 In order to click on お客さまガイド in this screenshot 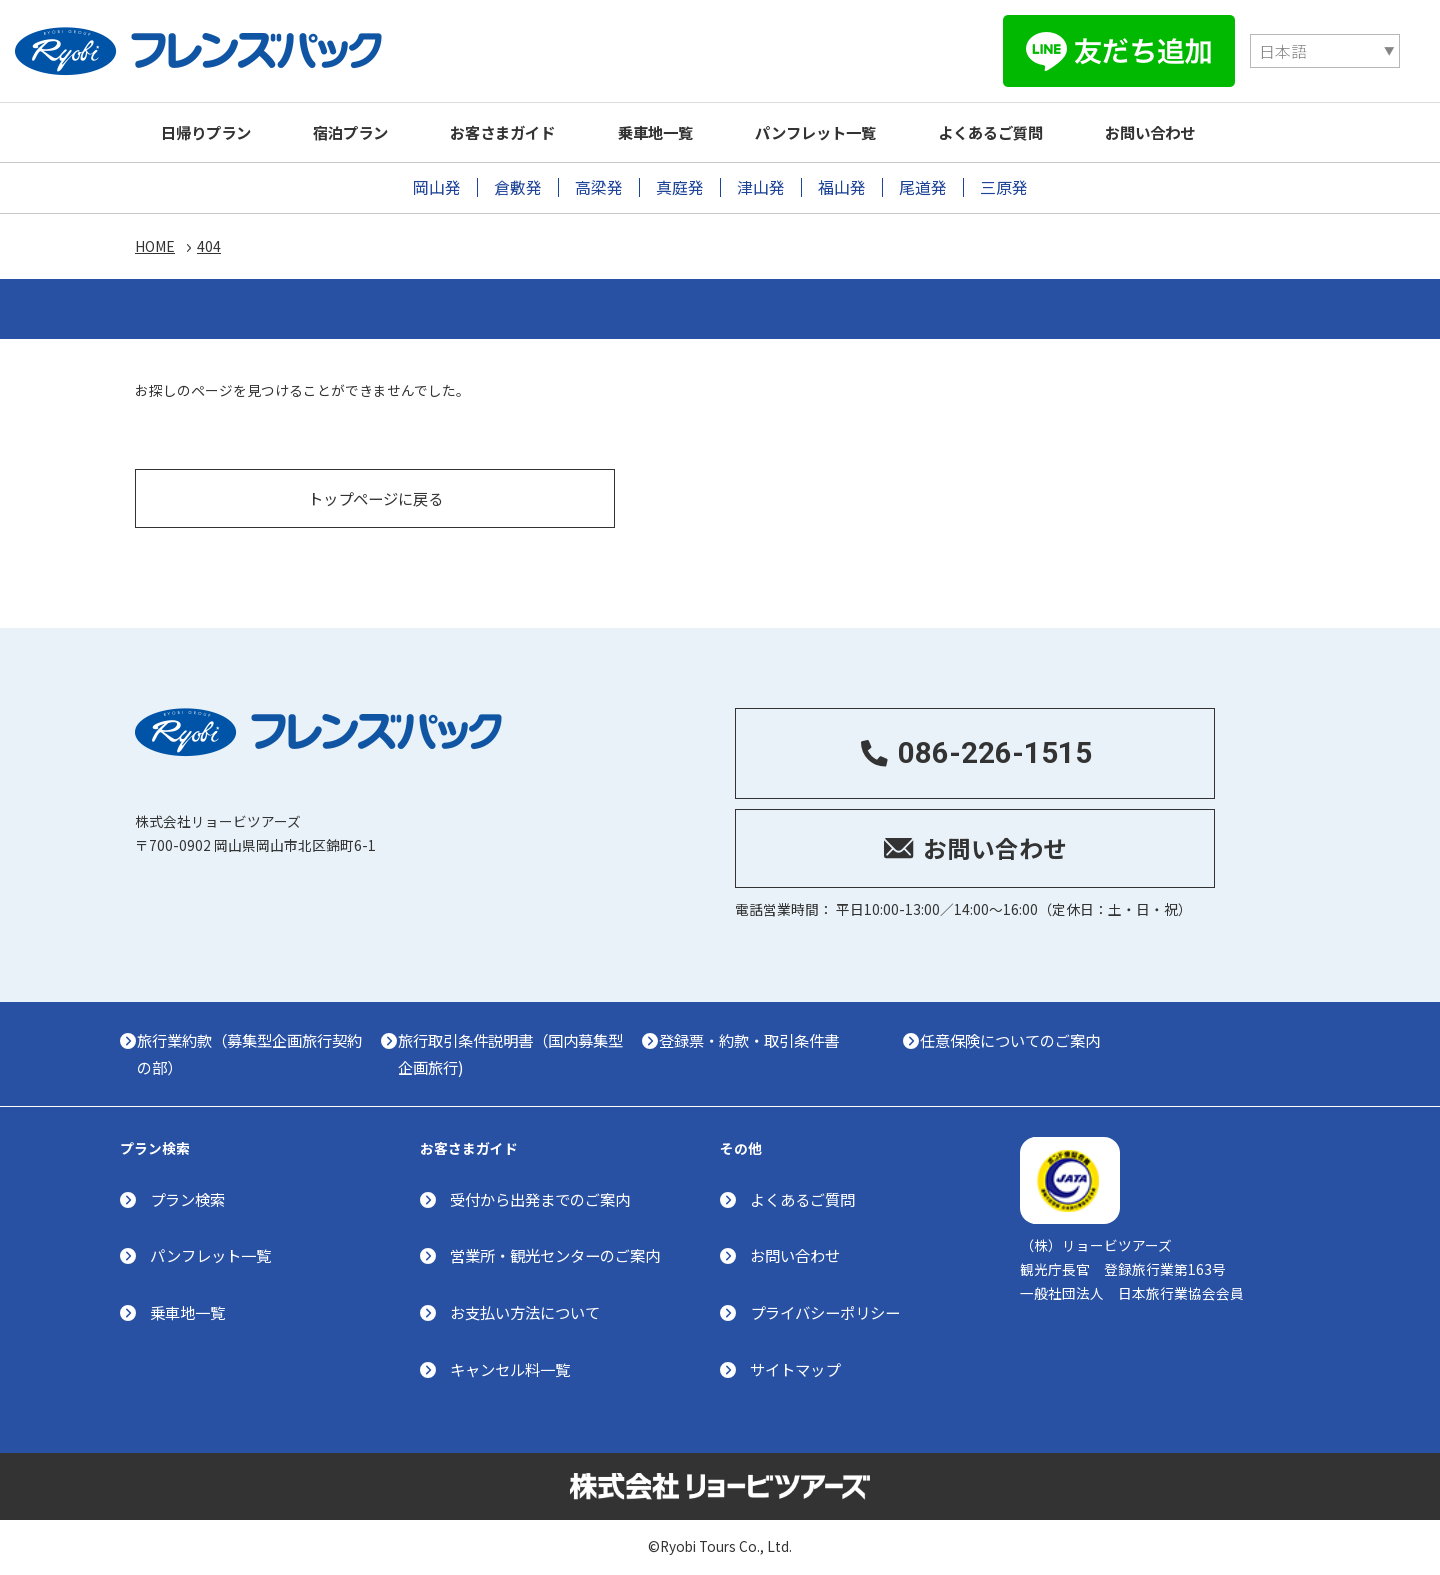, I will do `click(522, 132)`.